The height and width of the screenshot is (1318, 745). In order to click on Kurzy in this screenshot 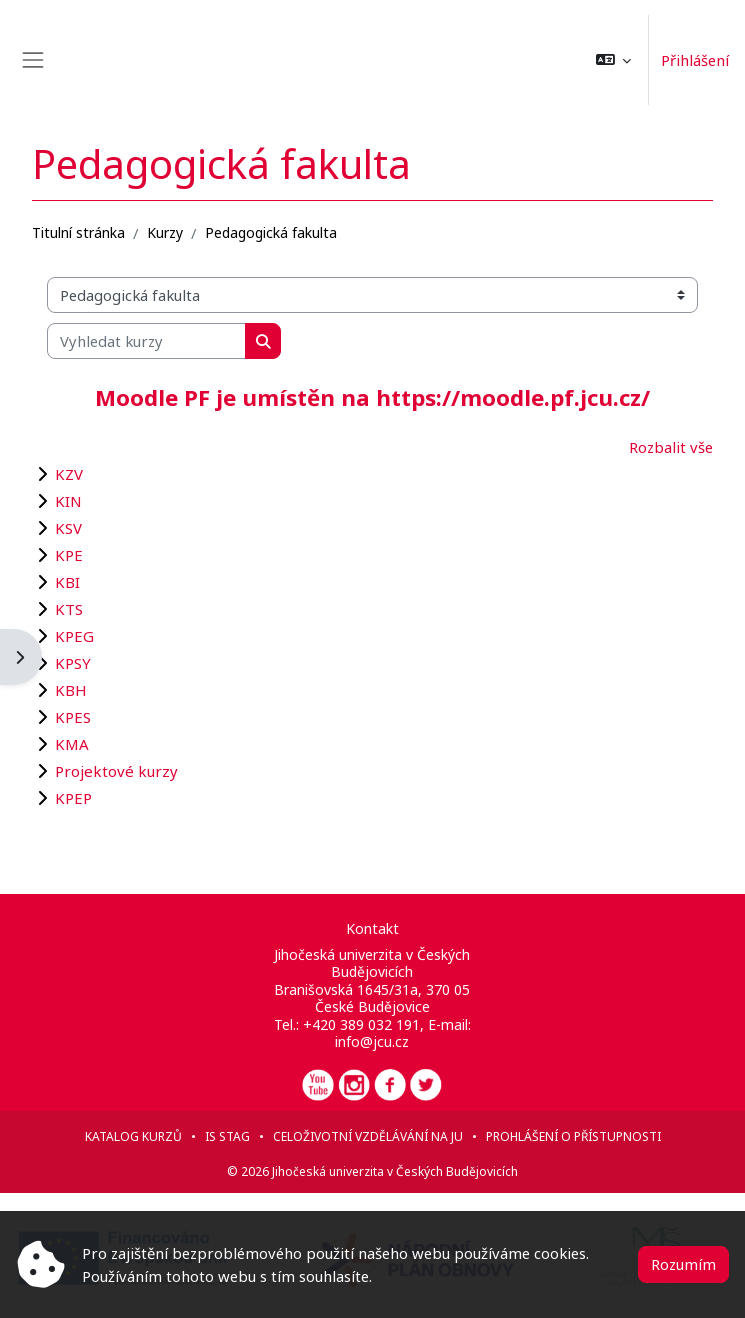, I will do `click(165, 232)`.